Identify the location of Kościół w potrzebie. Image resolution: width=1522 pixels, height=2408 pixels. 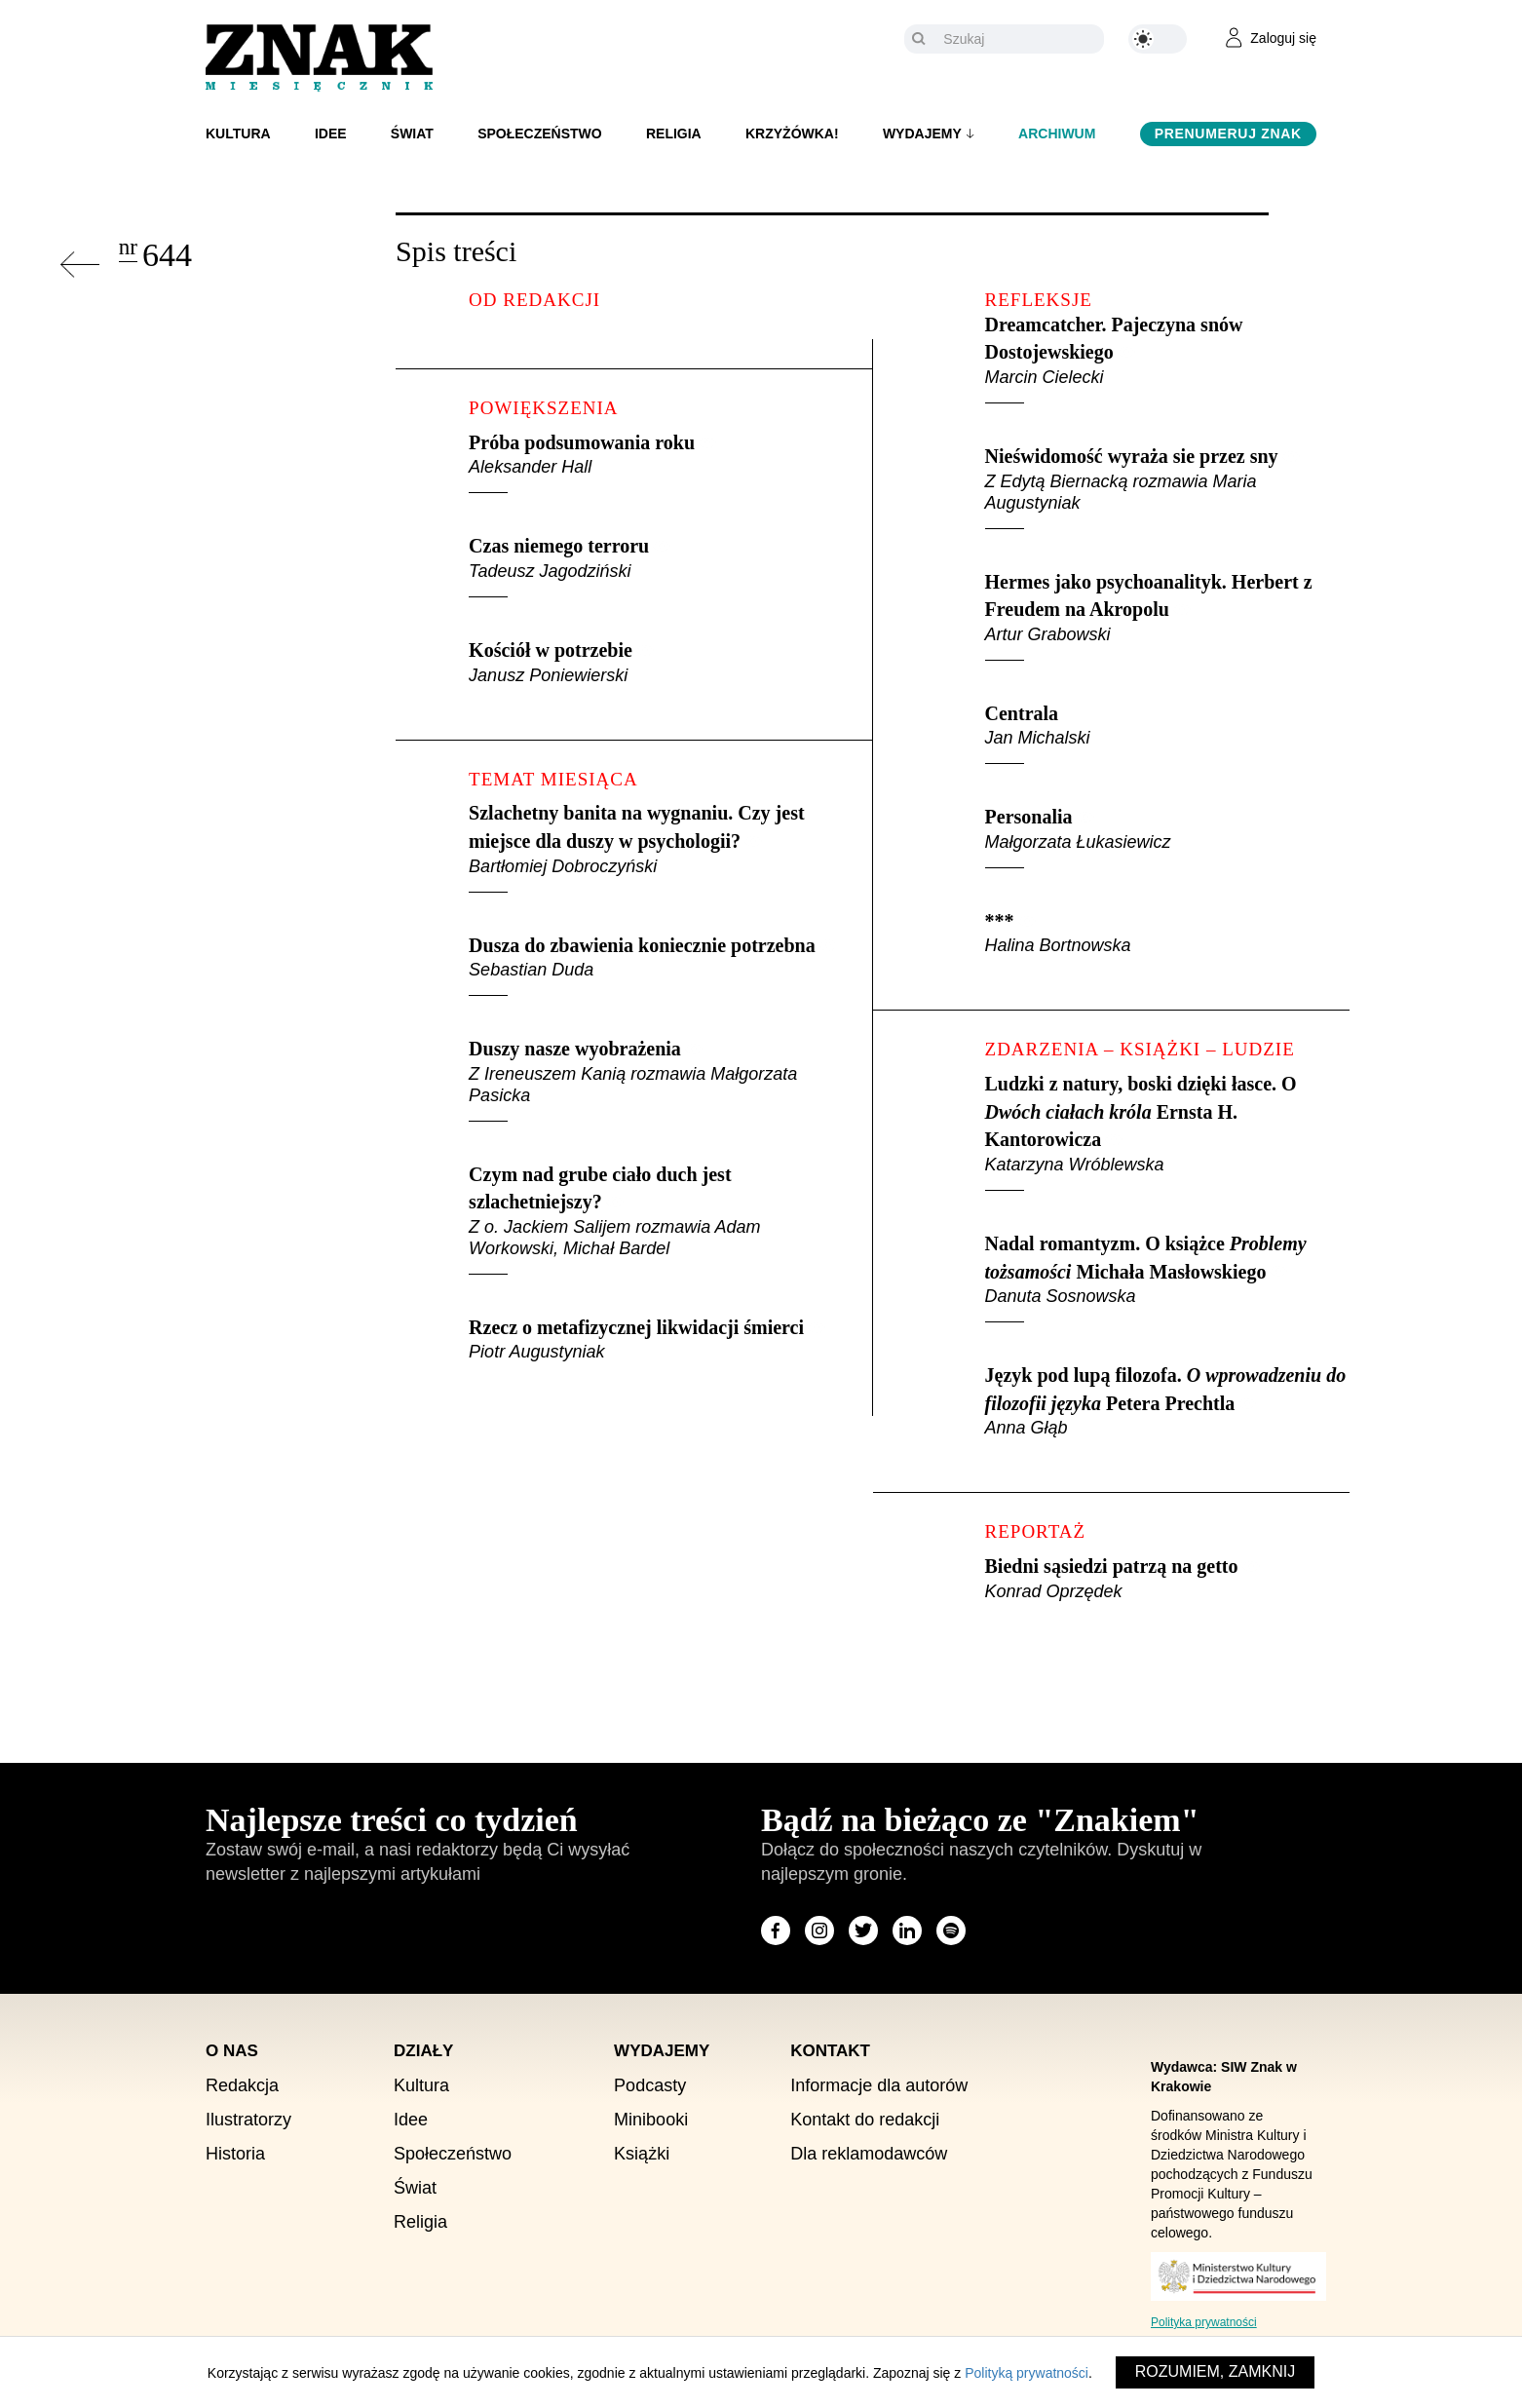
(655, 662).